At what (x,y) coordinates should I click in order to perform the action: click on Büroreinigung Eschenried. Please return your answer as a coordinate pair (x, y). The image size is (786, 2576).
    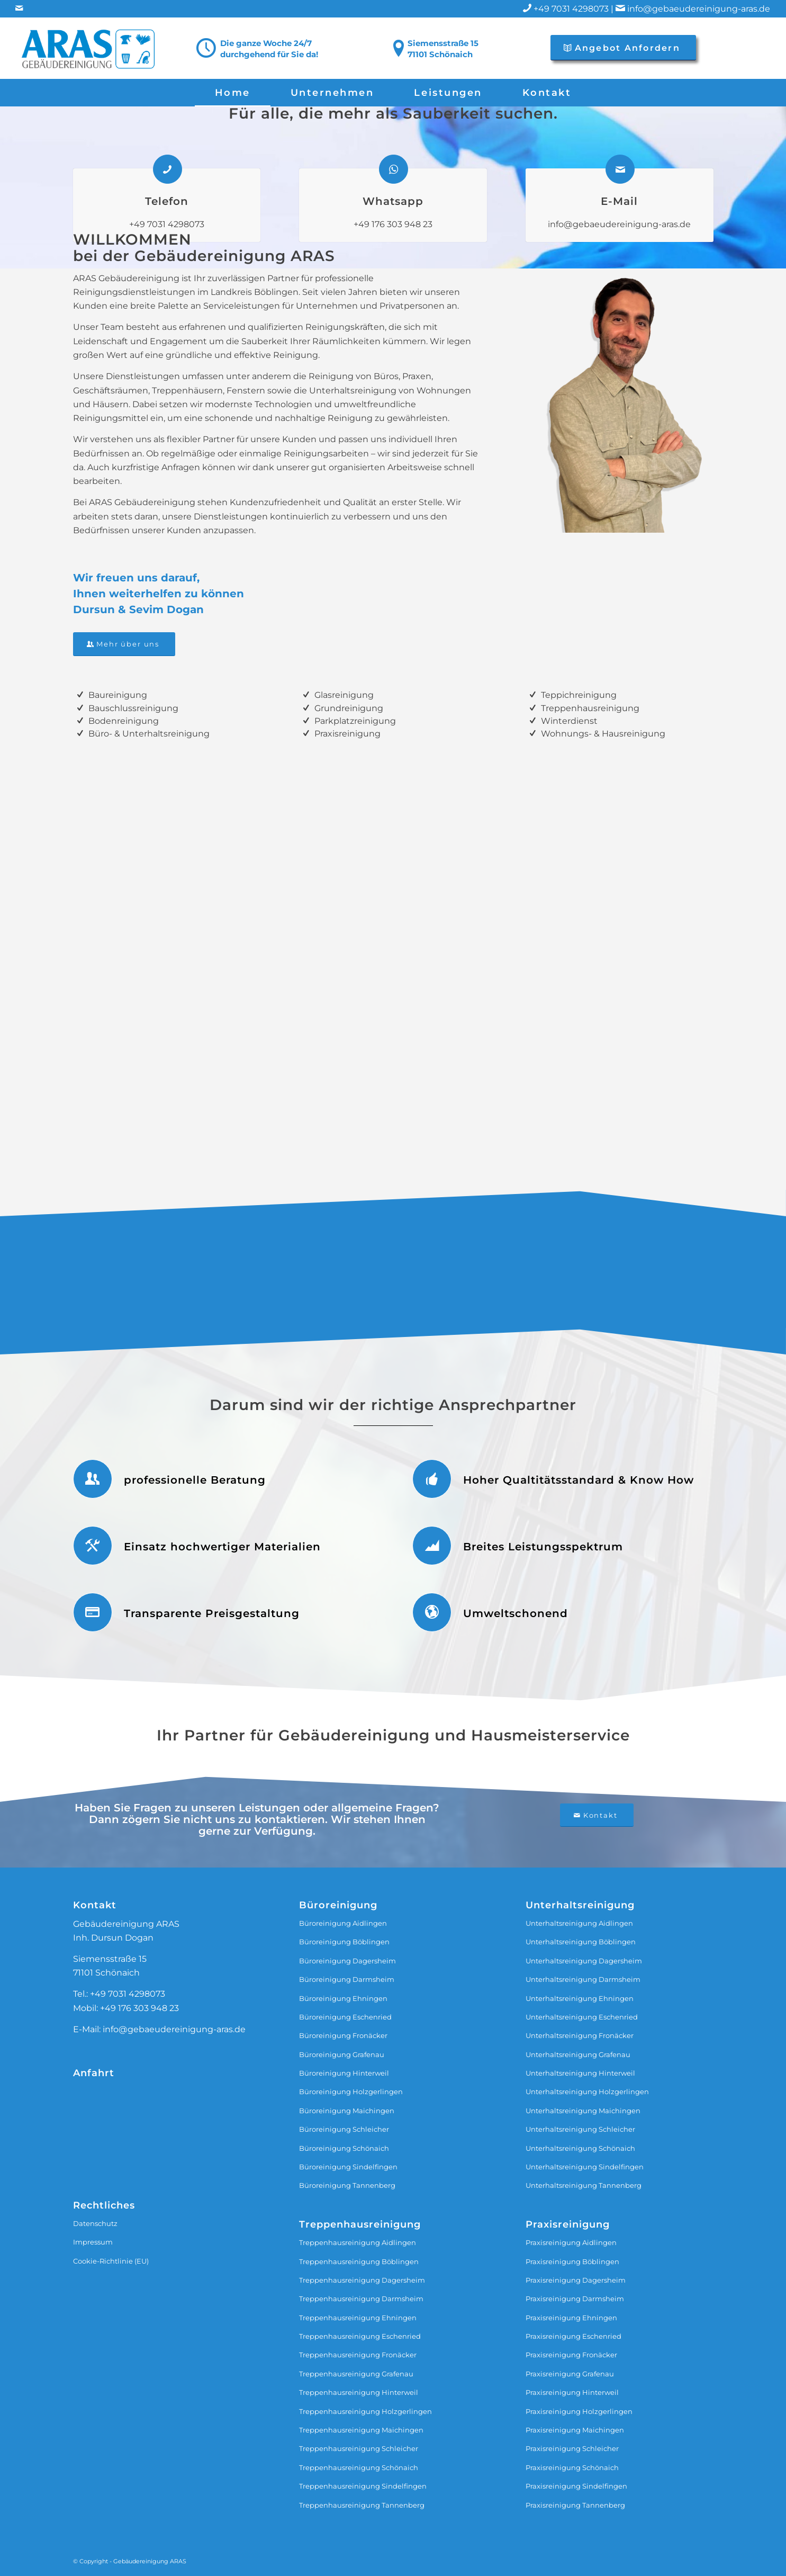
    Looking at the image, I should click on (345, 2017).